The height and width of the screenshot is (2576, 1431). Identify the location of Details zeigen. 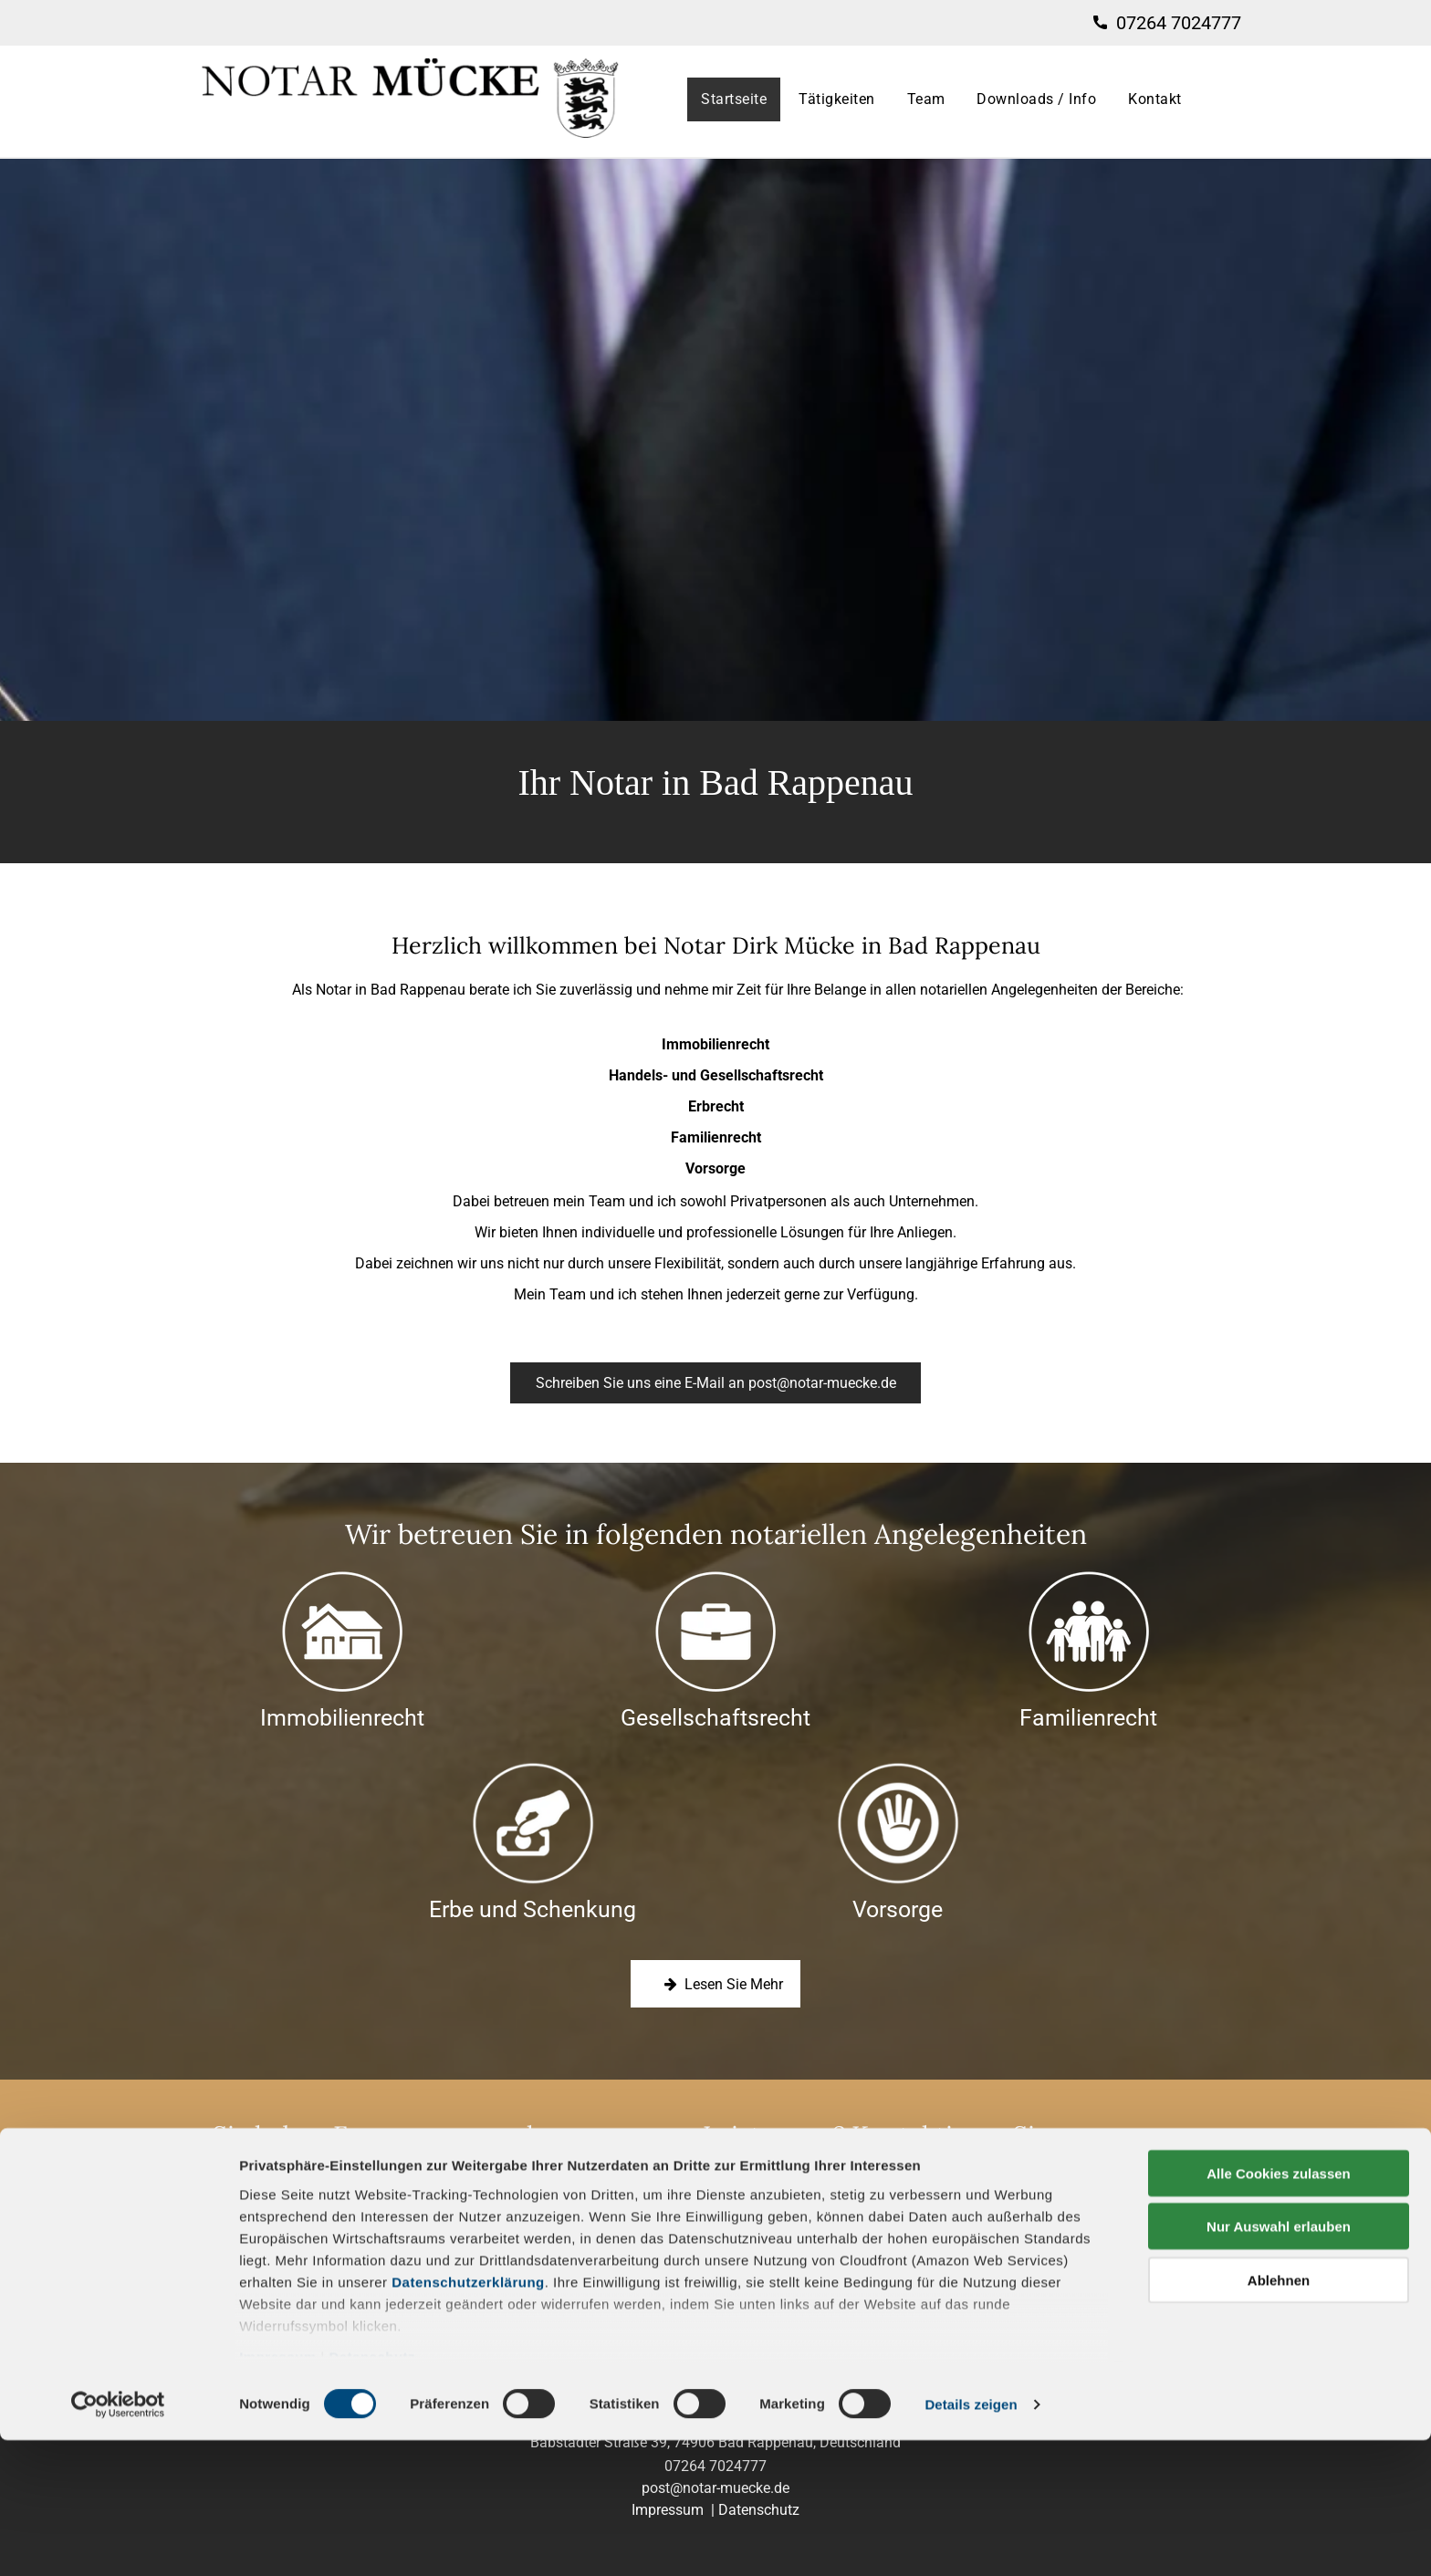
(970, 2540).